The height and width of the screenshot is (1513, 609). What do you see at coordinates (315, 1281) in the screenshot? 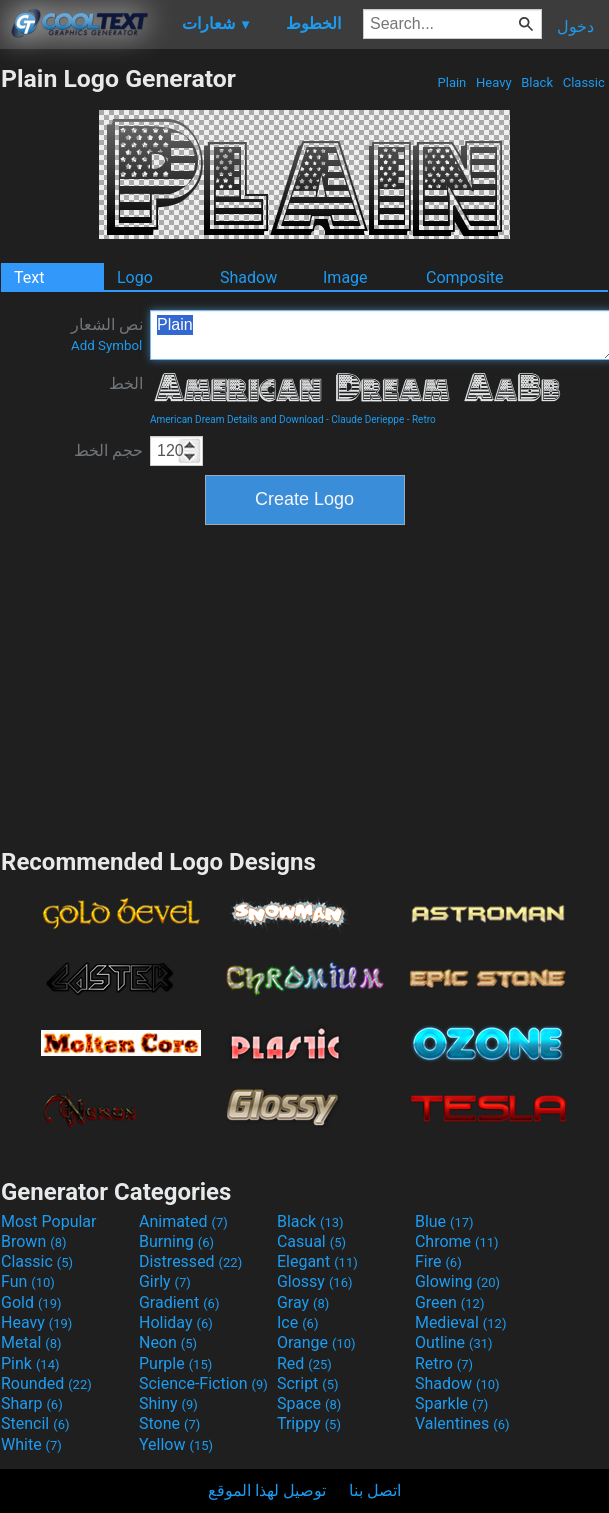
I see `Glossy` at bounding box center [315, 1281].